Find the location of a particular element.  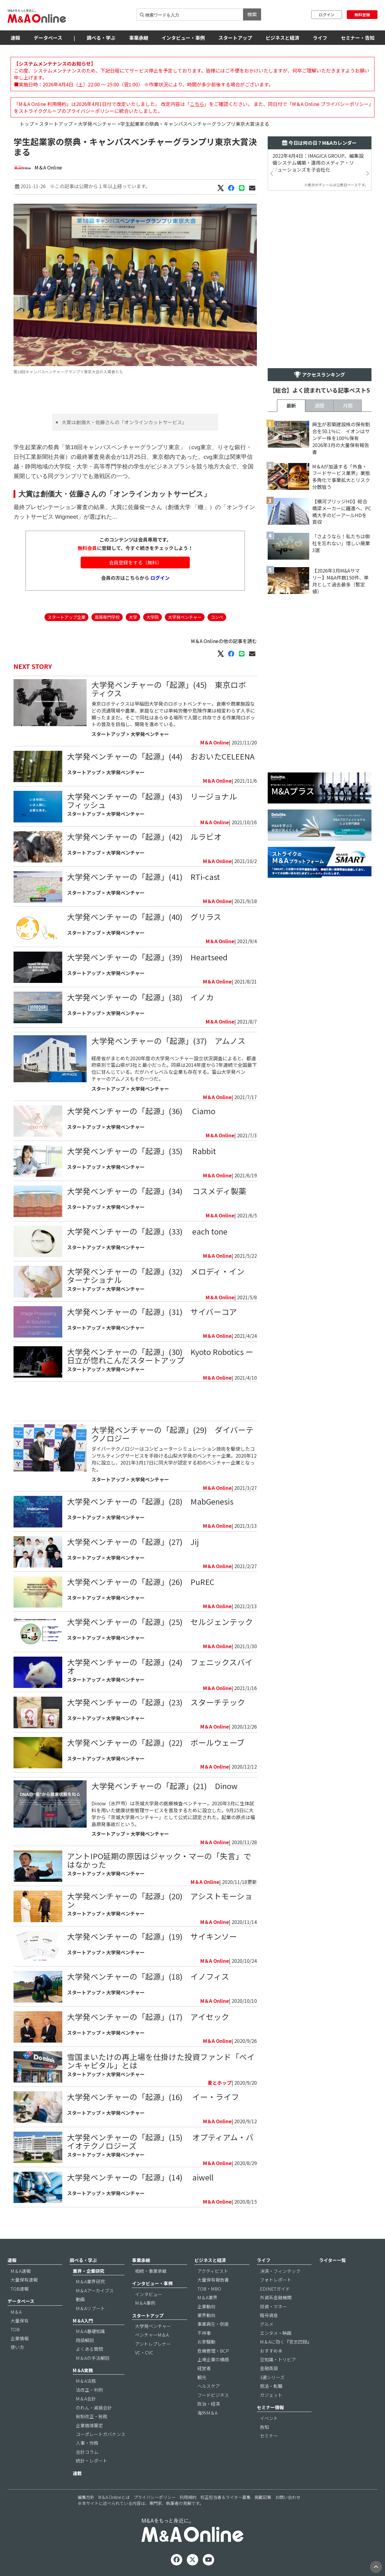

大学発ベンチャーの「起源」(35) Rabbit is located at coordinates (141, 1150).